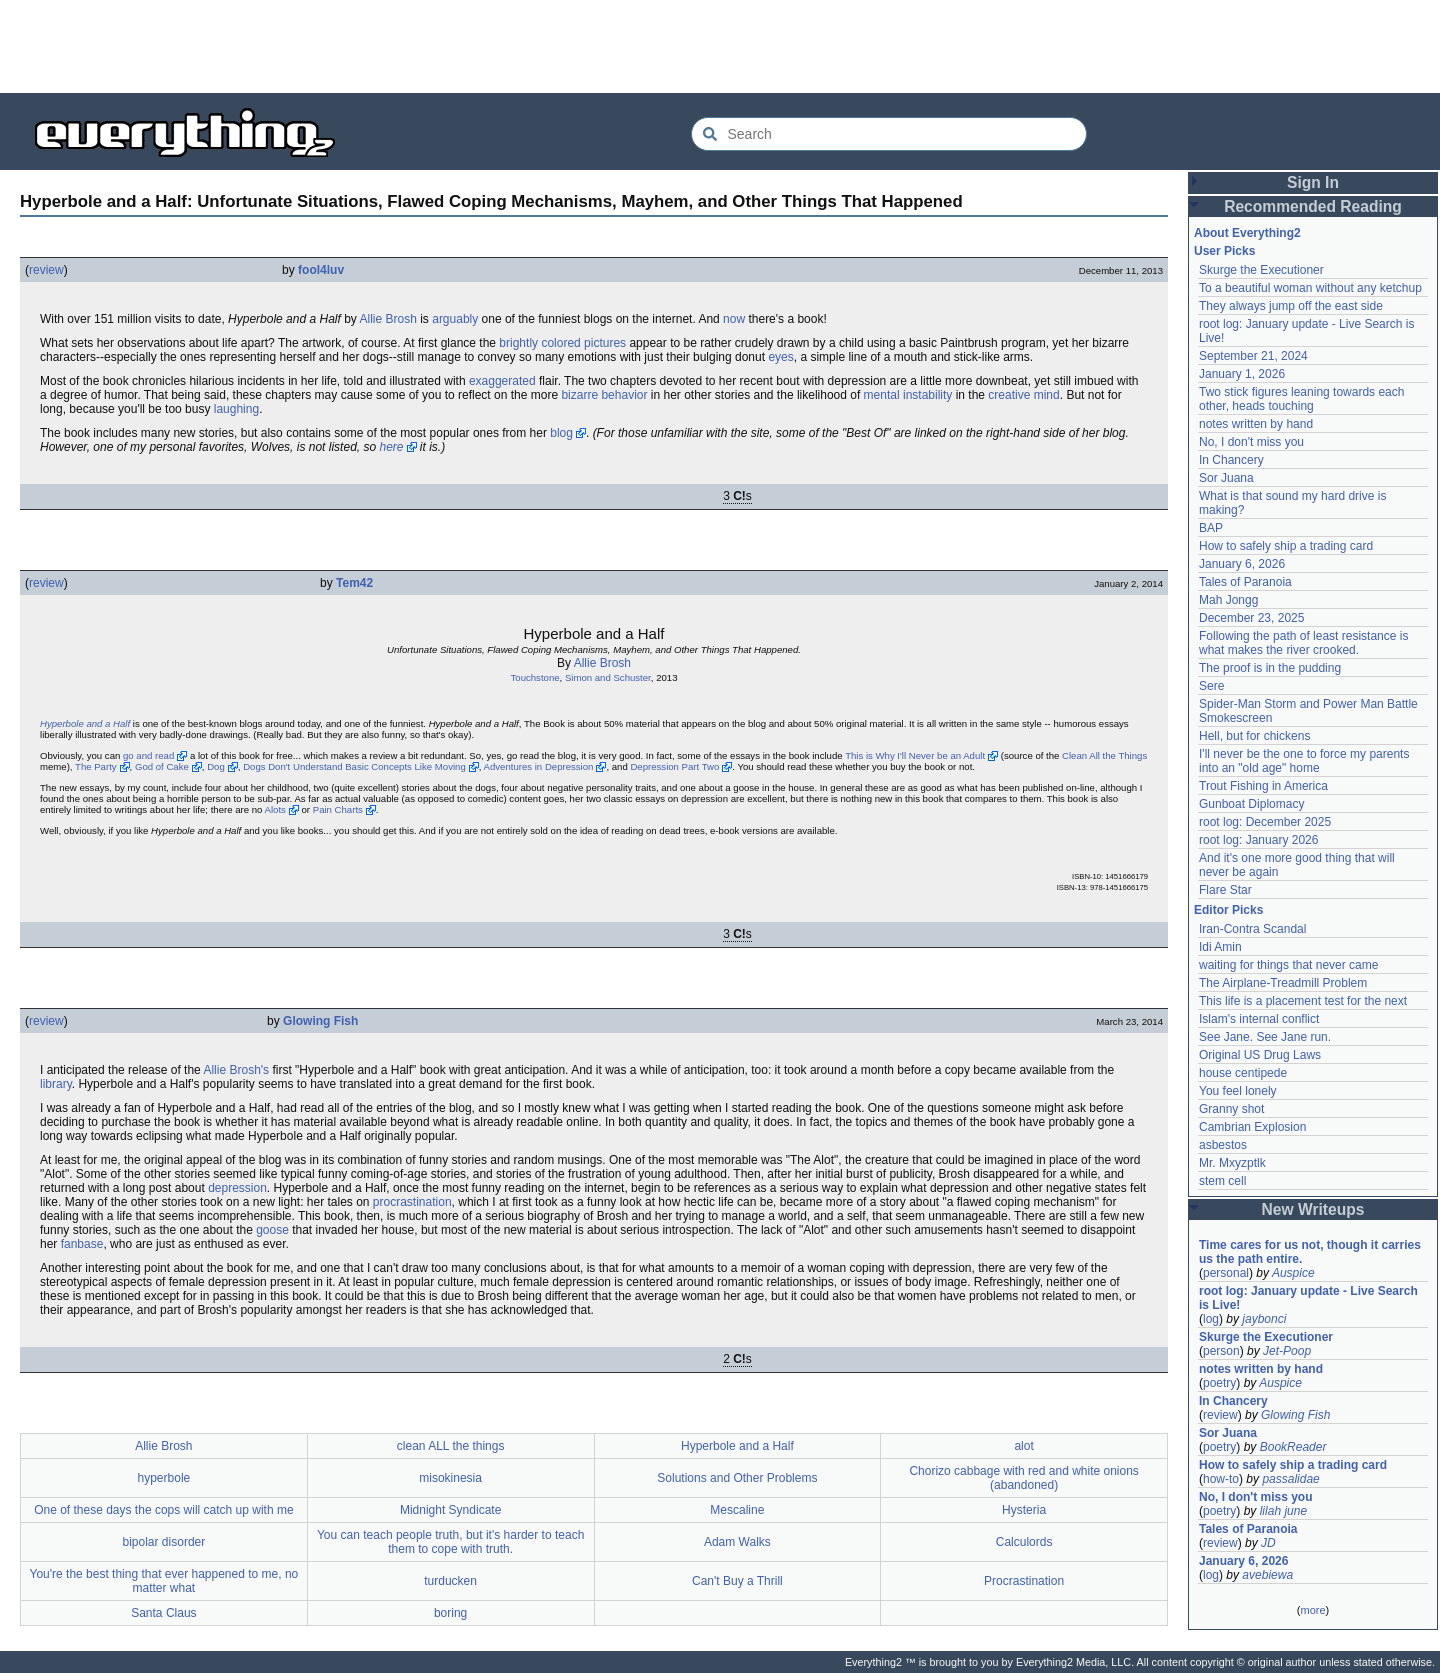  Describe the element at coordinates (1301, 399) in the screenshot. I see `Two stick figures leaning towards each other, heads touching` at that location.